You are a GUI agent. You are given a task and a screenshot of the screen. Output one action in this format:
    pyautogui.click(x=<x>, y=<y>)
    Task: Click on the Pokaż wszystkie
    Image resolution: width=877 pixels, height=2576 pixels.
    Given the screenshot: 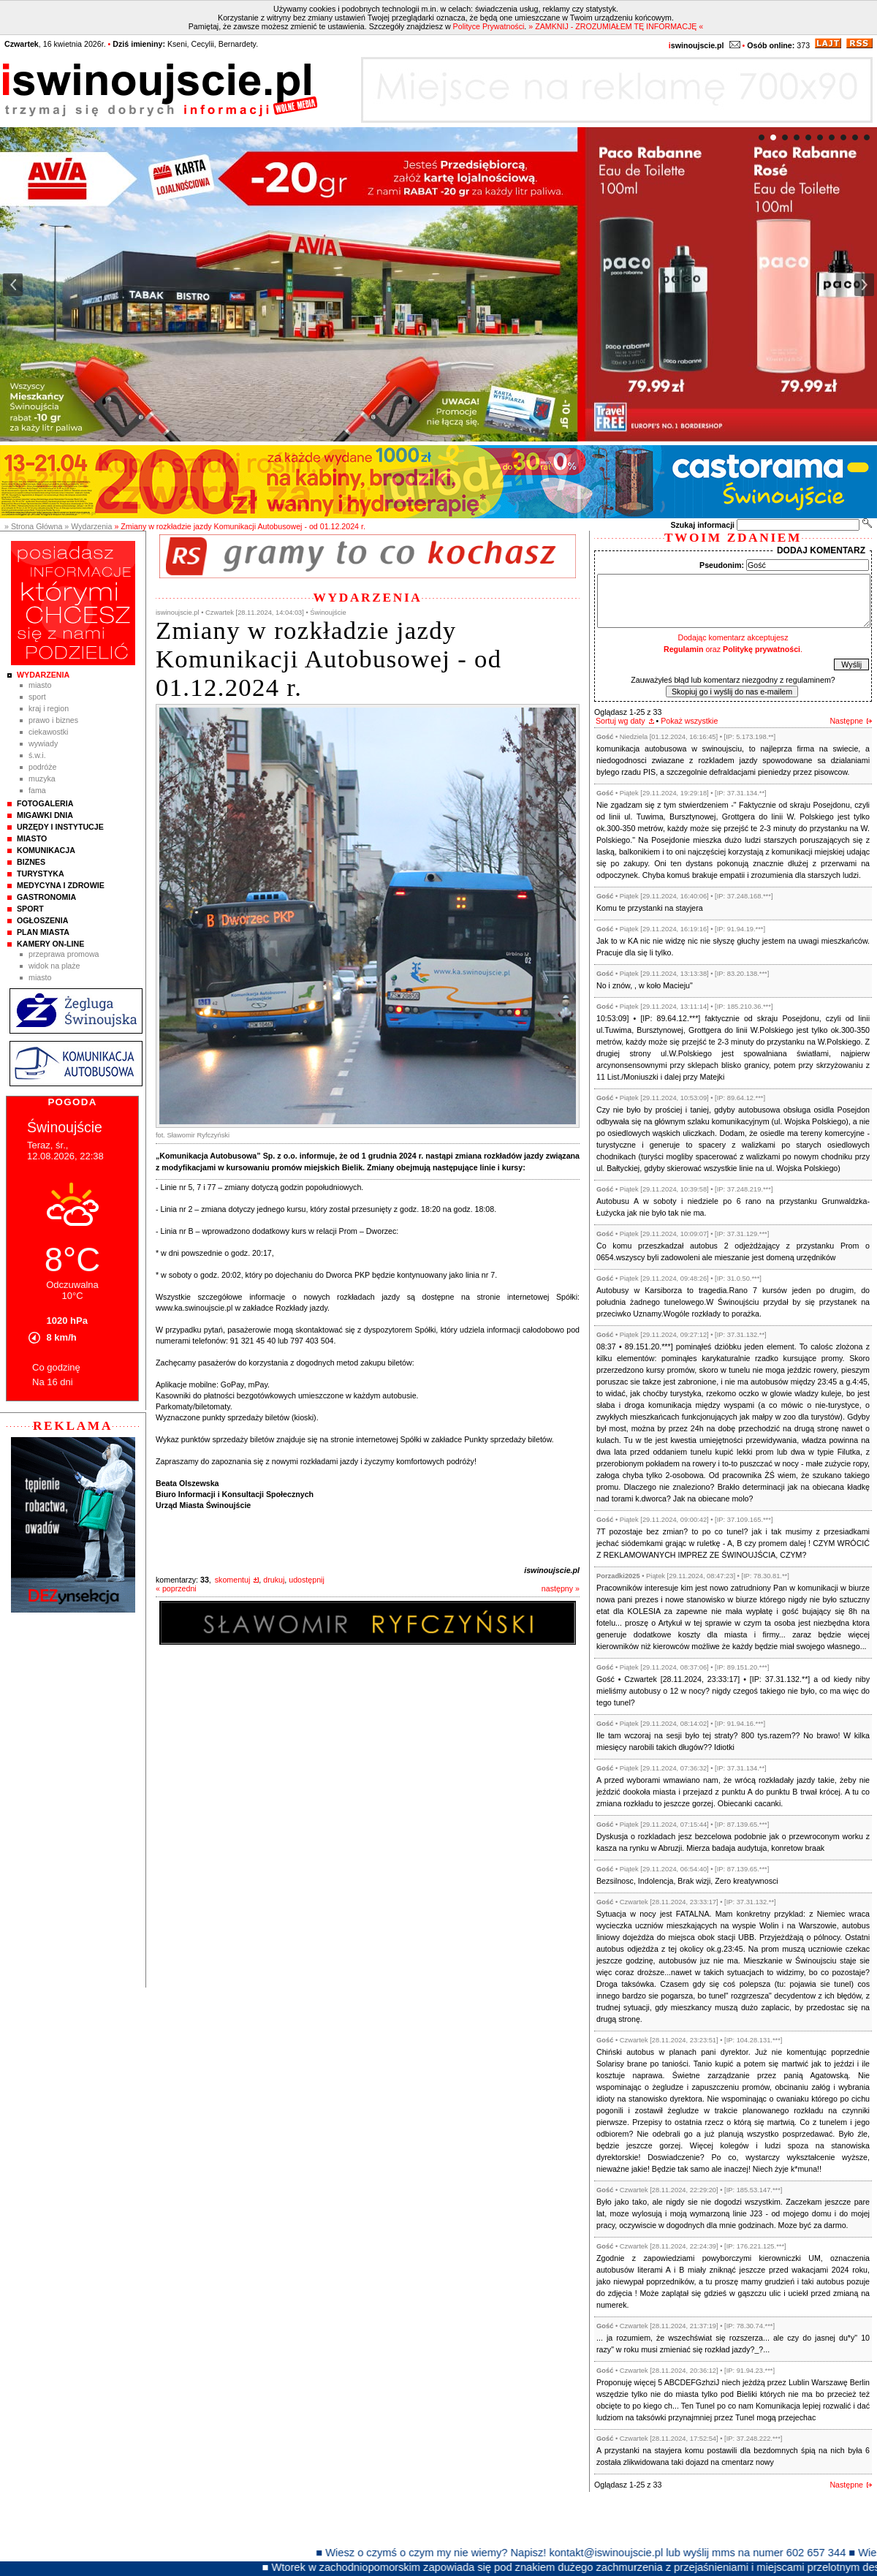 What is the action you would take?
    pyautogui.click(x=689, y=720)
    